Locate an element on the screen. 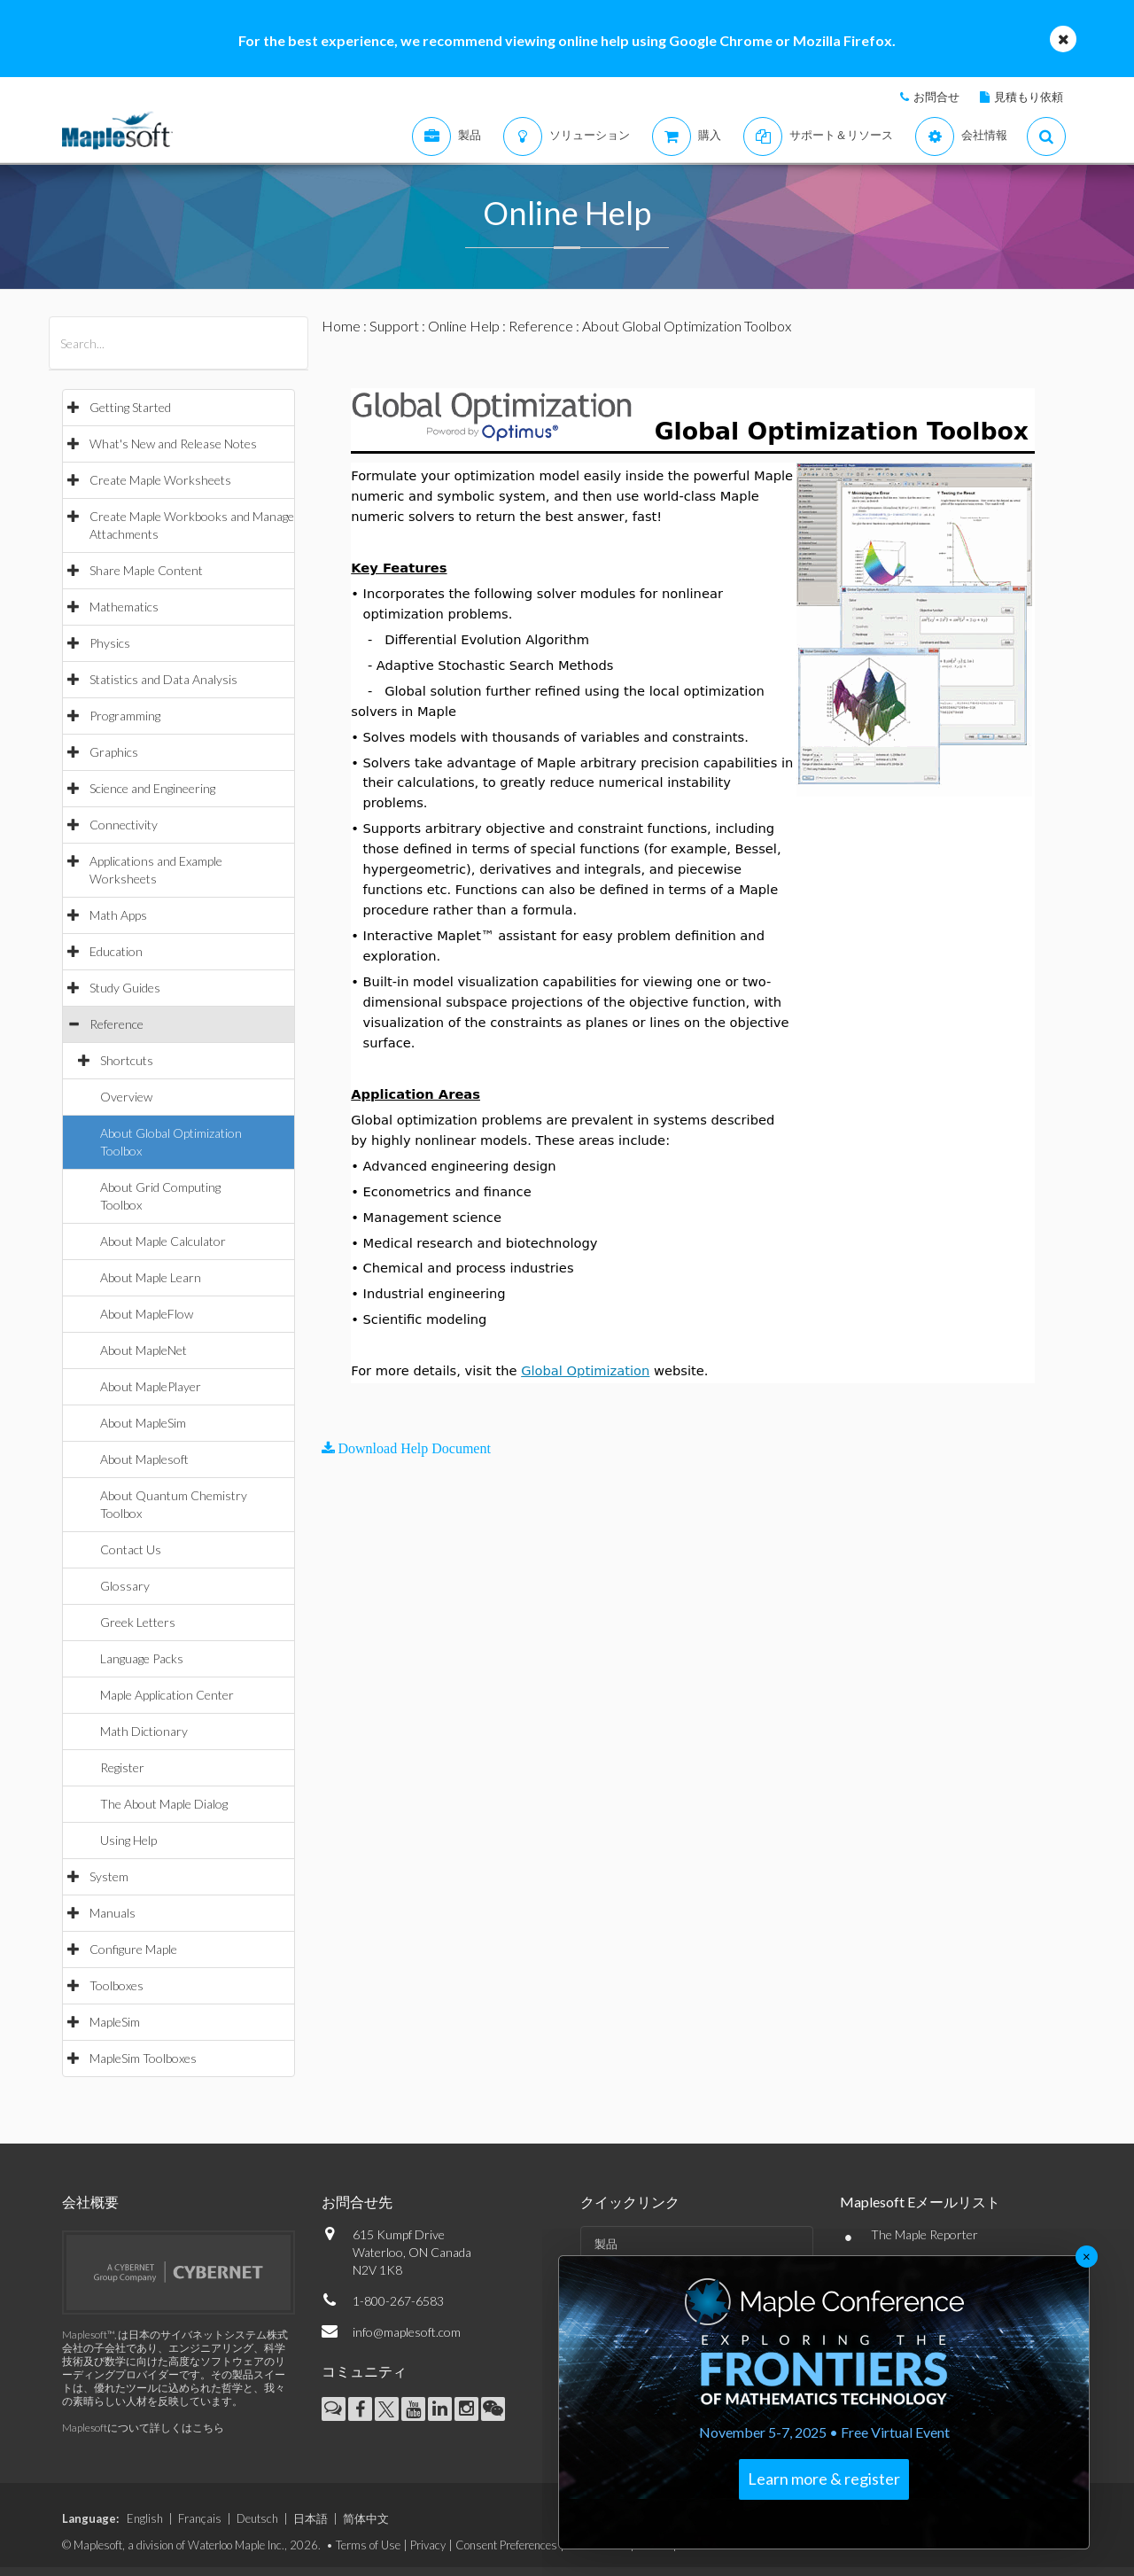 This screenshot has width=1134, height=2576. Deutsch is located at coordinates (257, 2518).